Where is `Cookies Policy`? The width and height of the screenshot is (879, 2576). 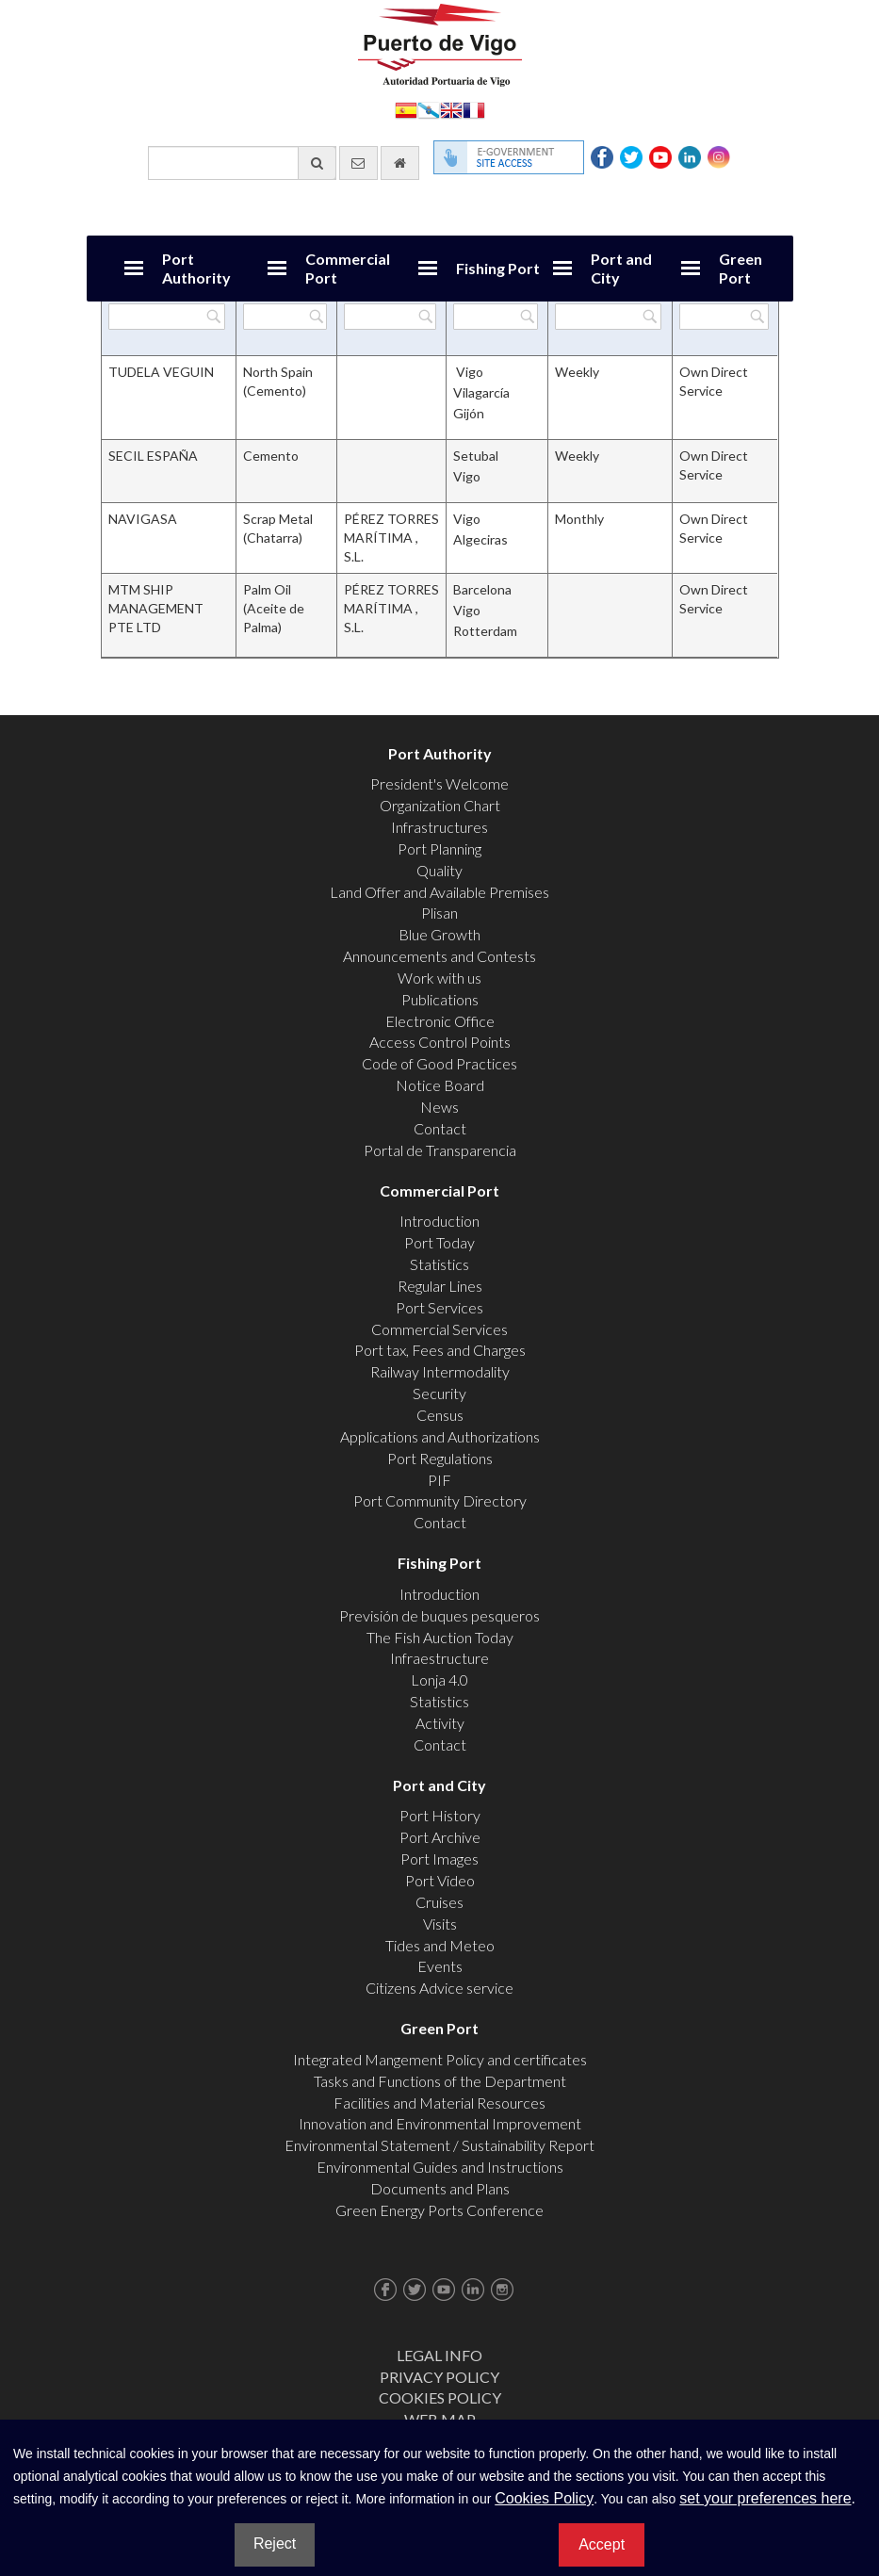 Cookies Policy is located at coordinates (440, 2397).